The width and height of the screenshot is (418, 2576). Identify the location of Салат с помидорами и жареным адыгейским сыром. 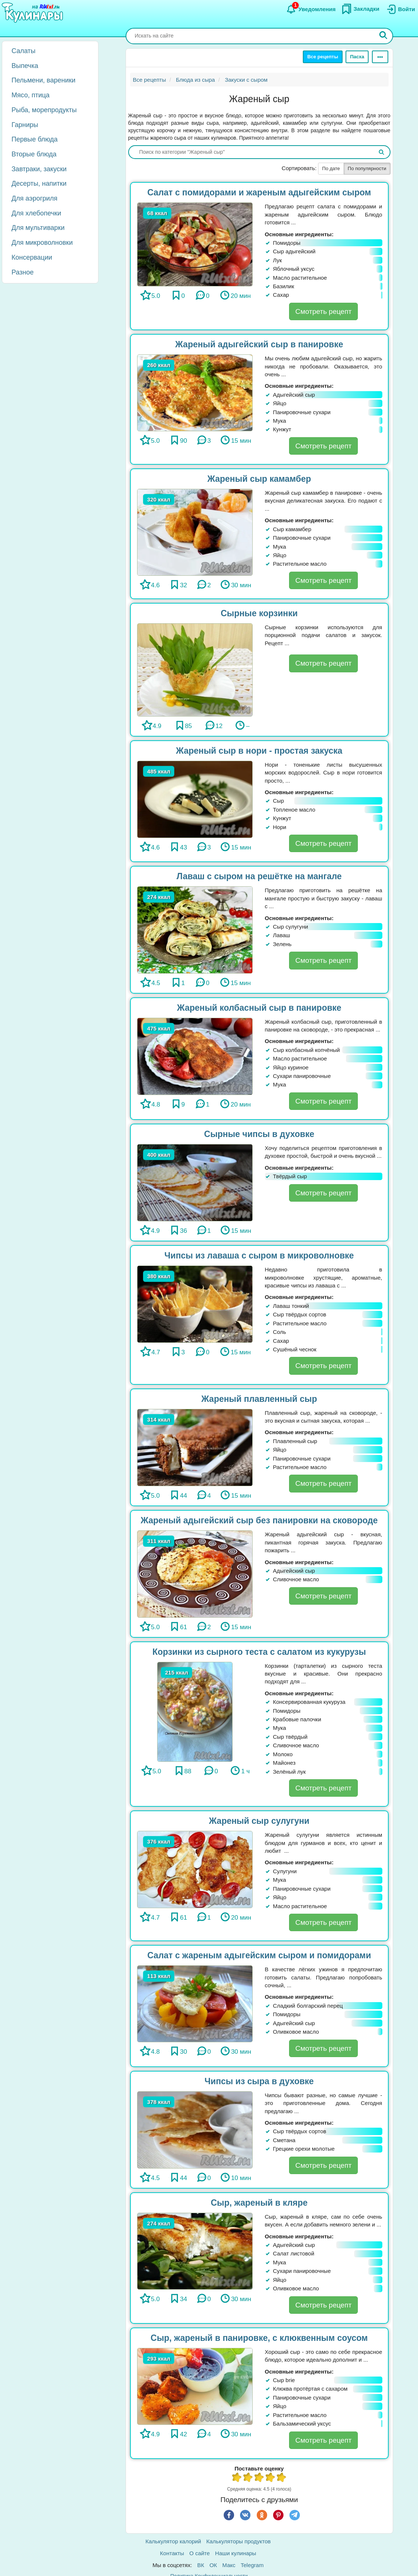
(259, 192).